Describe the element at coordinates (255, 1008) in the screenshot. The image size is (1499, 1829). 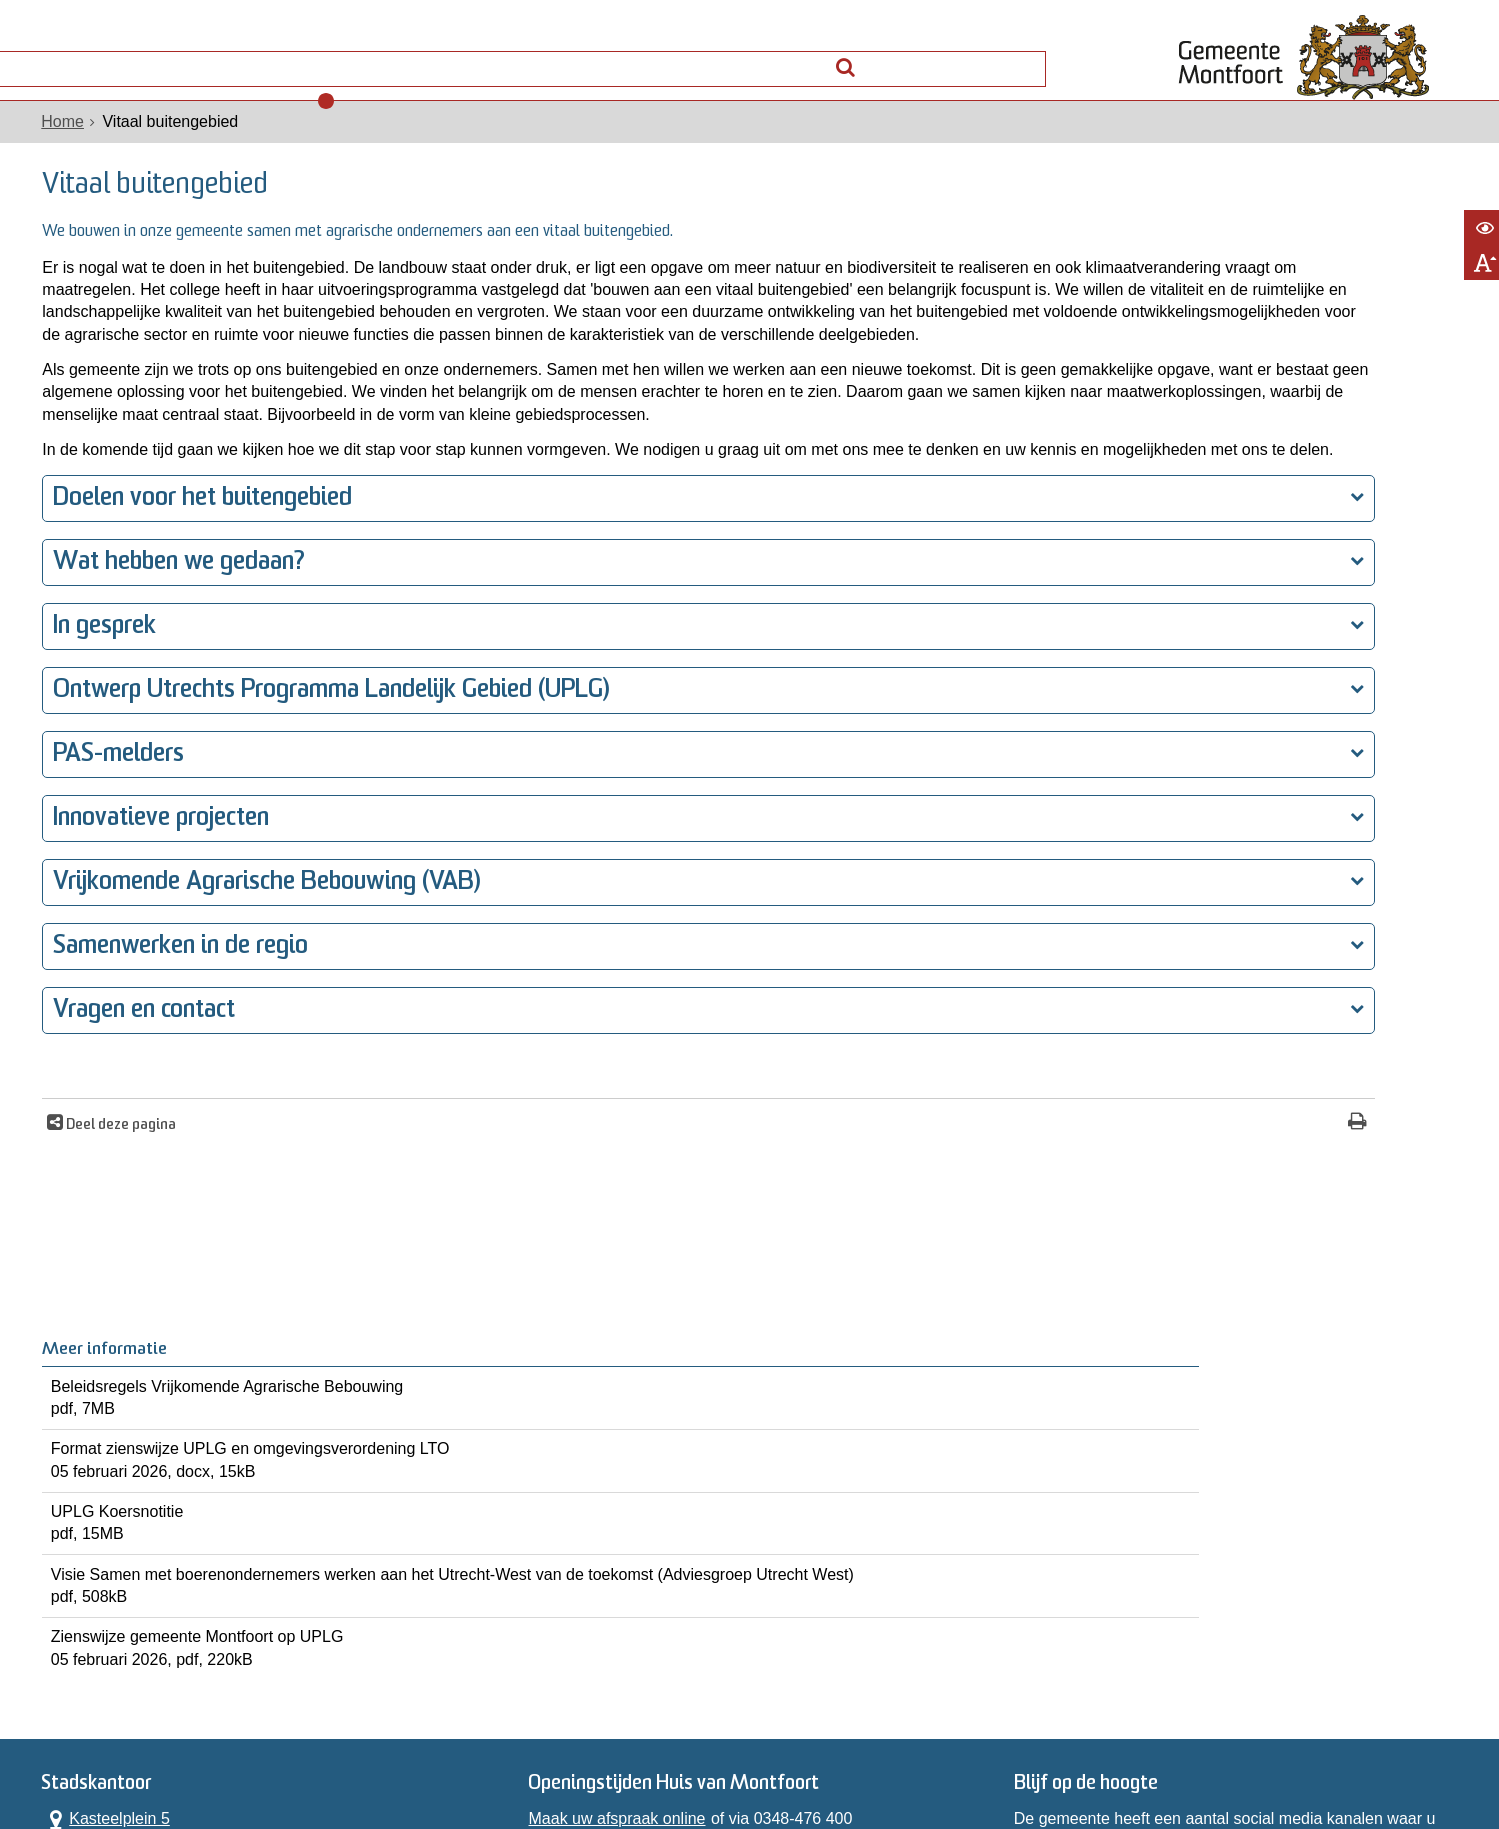
I see `Vrijkomende Agrarische Bebouwing (VAB)` at that location.